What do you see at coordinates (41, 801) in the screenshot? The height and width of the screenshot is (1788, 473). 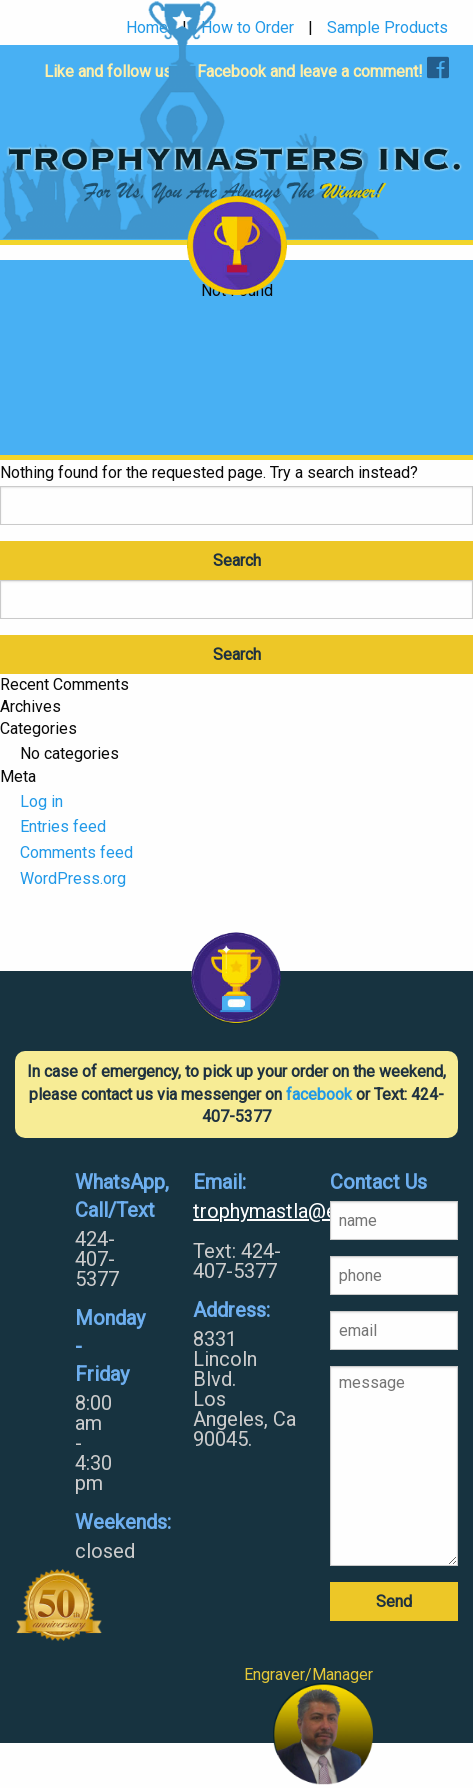 I see `Log in` at bounding box center [41, 801].